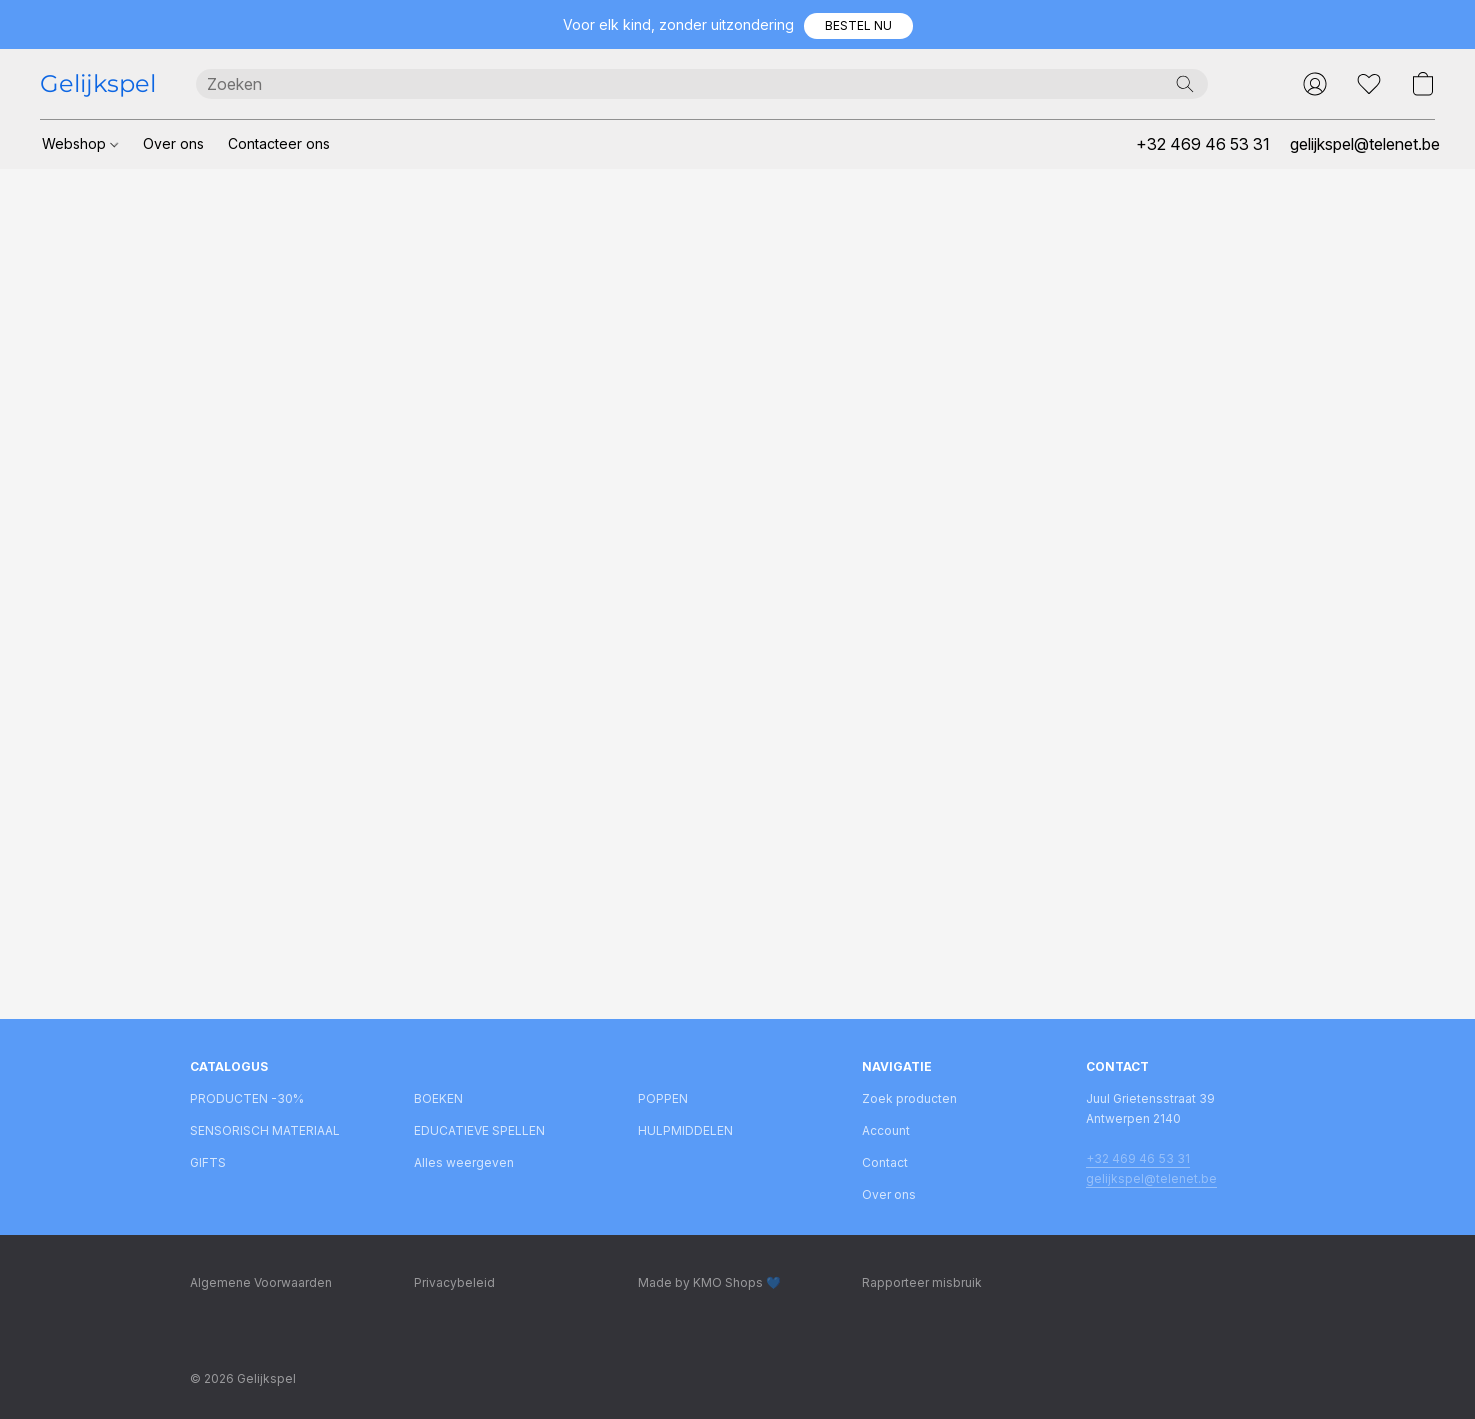 The width and height of the screenshot is (1475, 1419). What do you see at coordinates (80, 143) in the screenshot?
I see `Webshop` at bounding box center [80, 143].